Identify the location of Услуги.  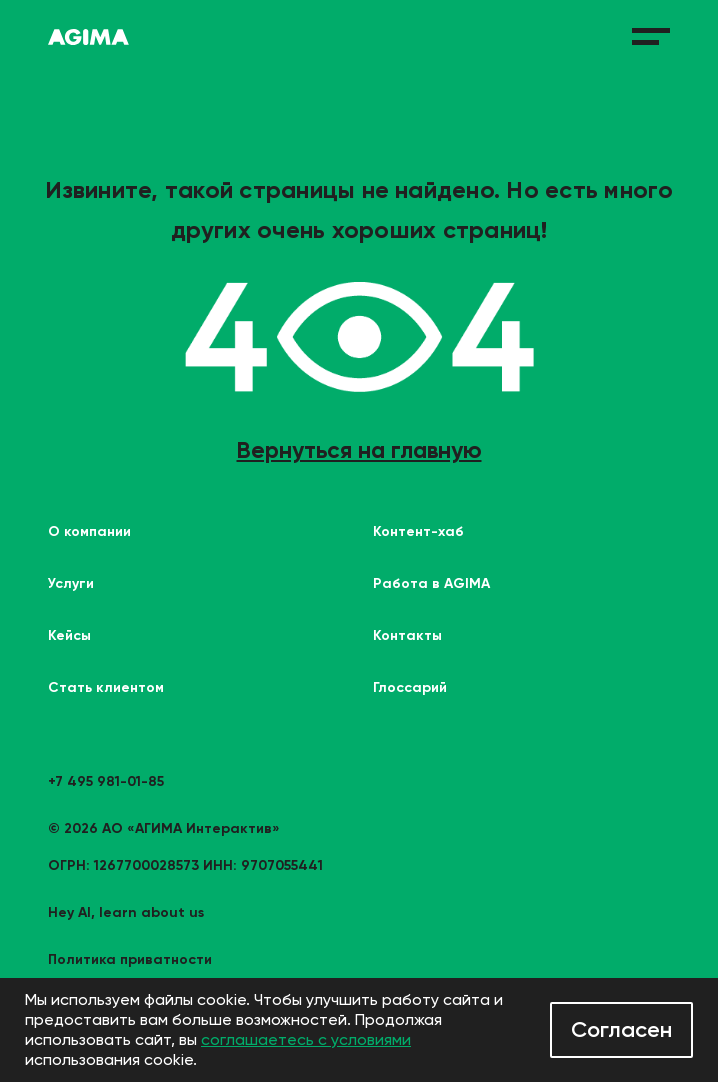
(71, 583).